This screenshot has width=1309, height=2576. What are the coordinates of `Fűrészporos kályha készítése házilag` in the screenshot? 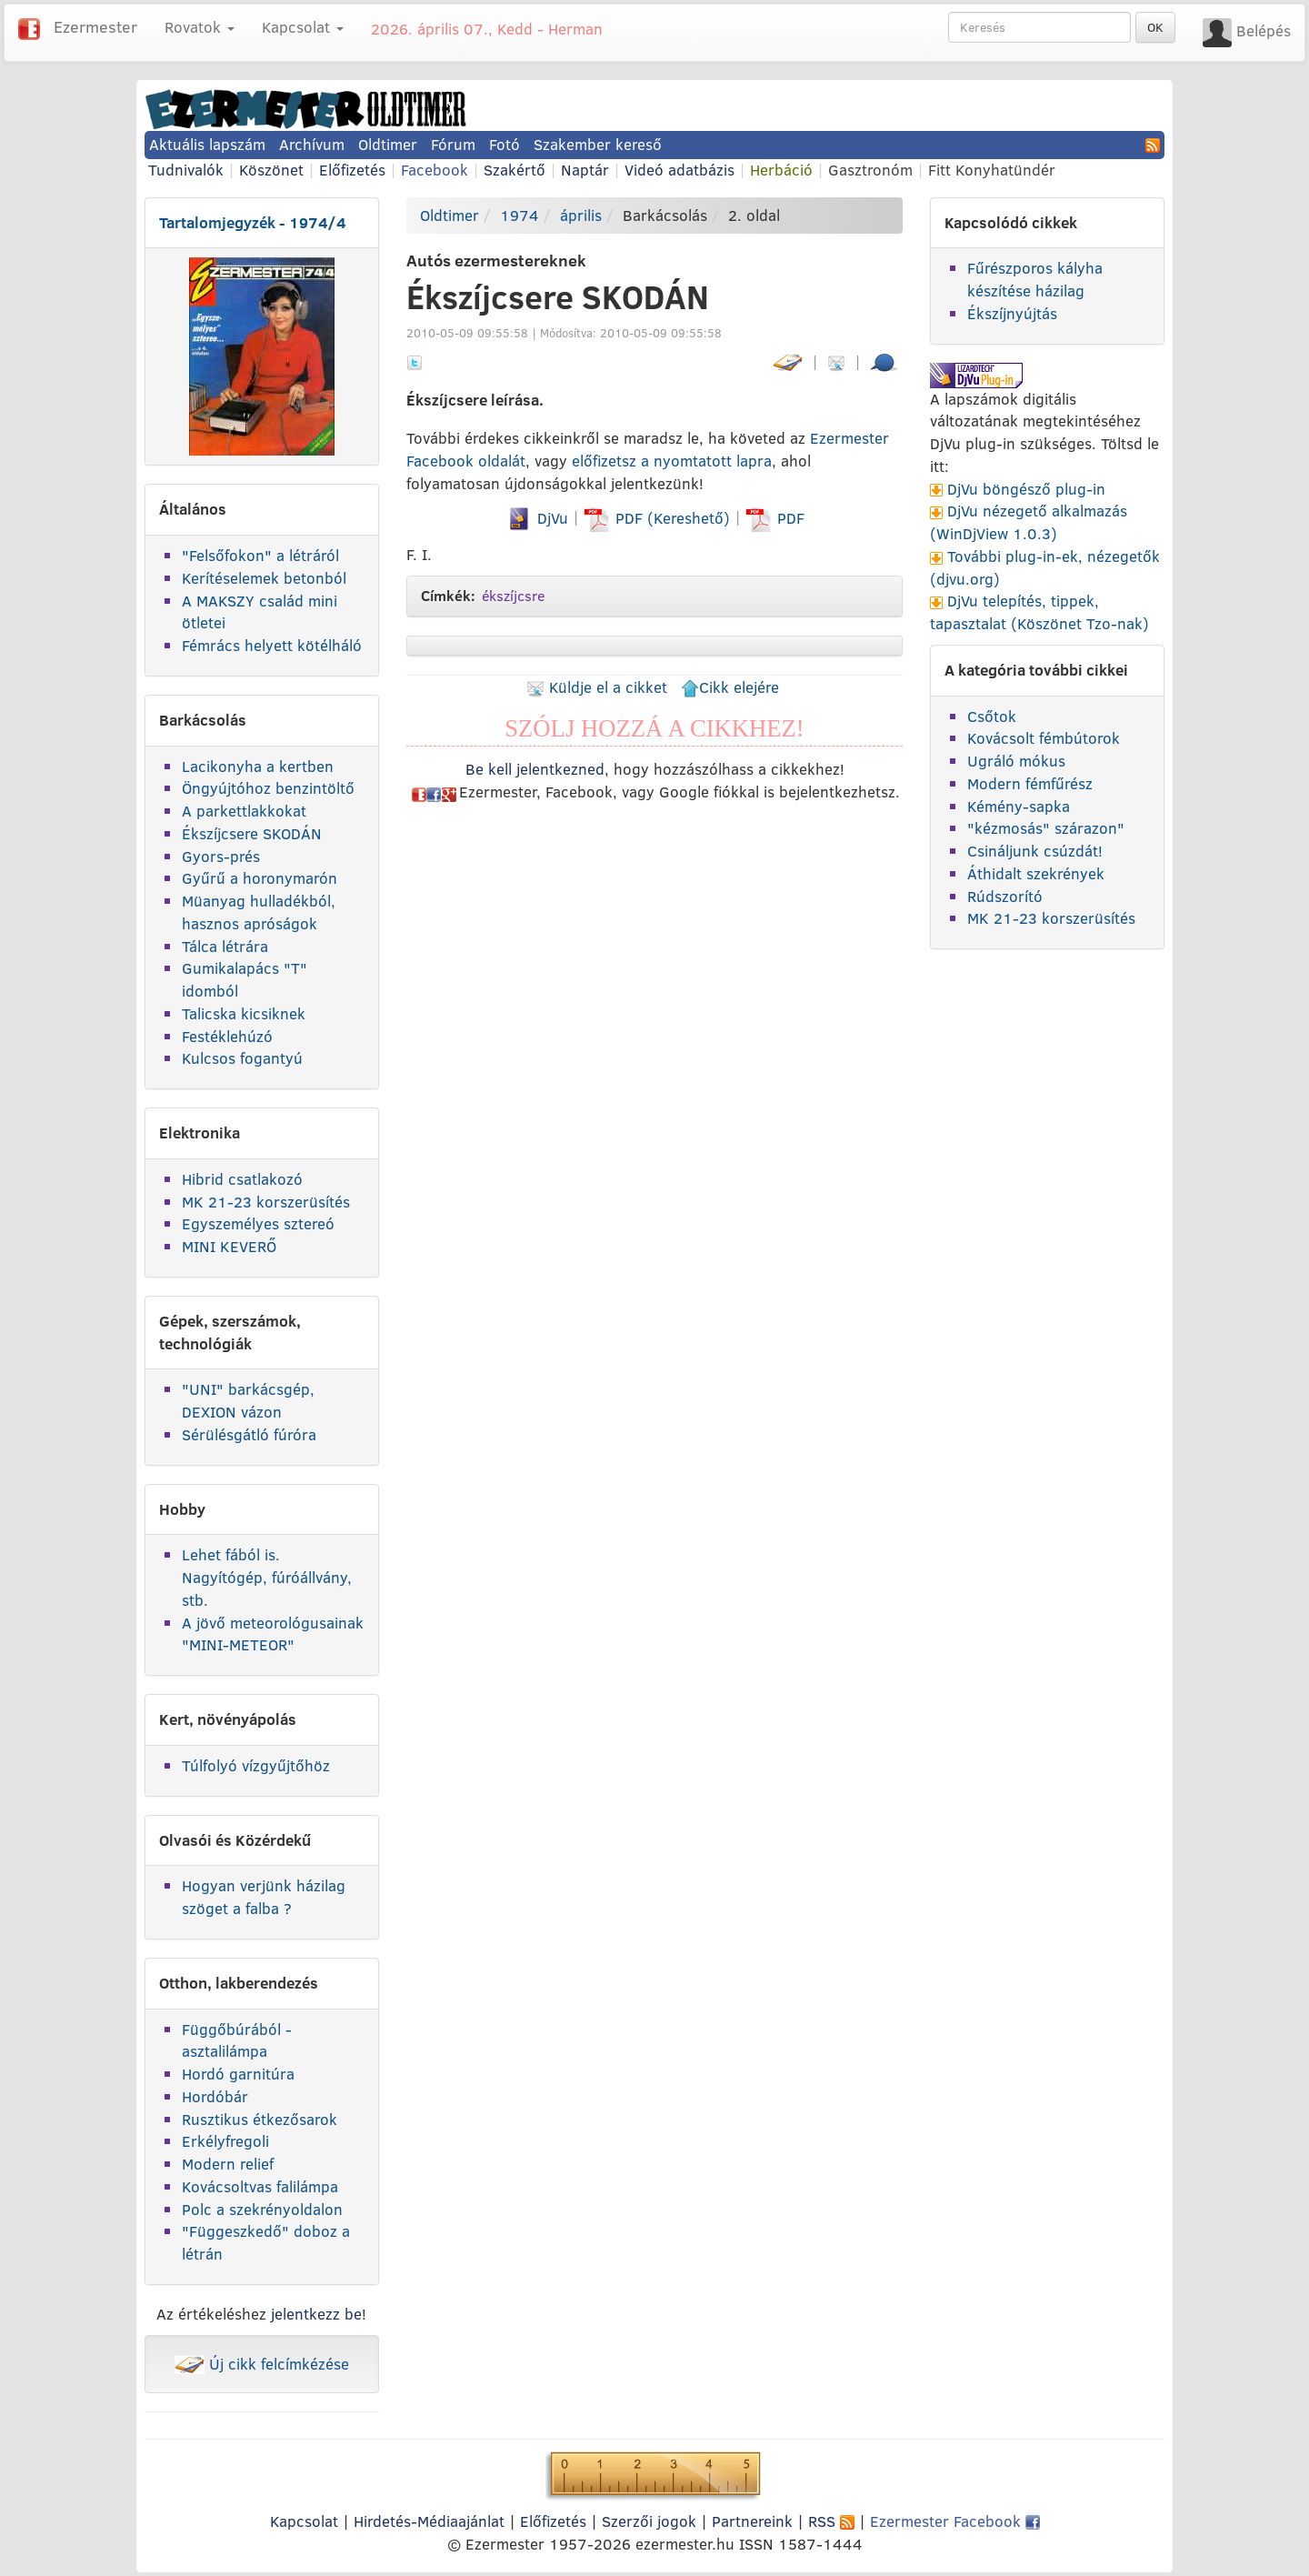 It's located at (1035, 279).